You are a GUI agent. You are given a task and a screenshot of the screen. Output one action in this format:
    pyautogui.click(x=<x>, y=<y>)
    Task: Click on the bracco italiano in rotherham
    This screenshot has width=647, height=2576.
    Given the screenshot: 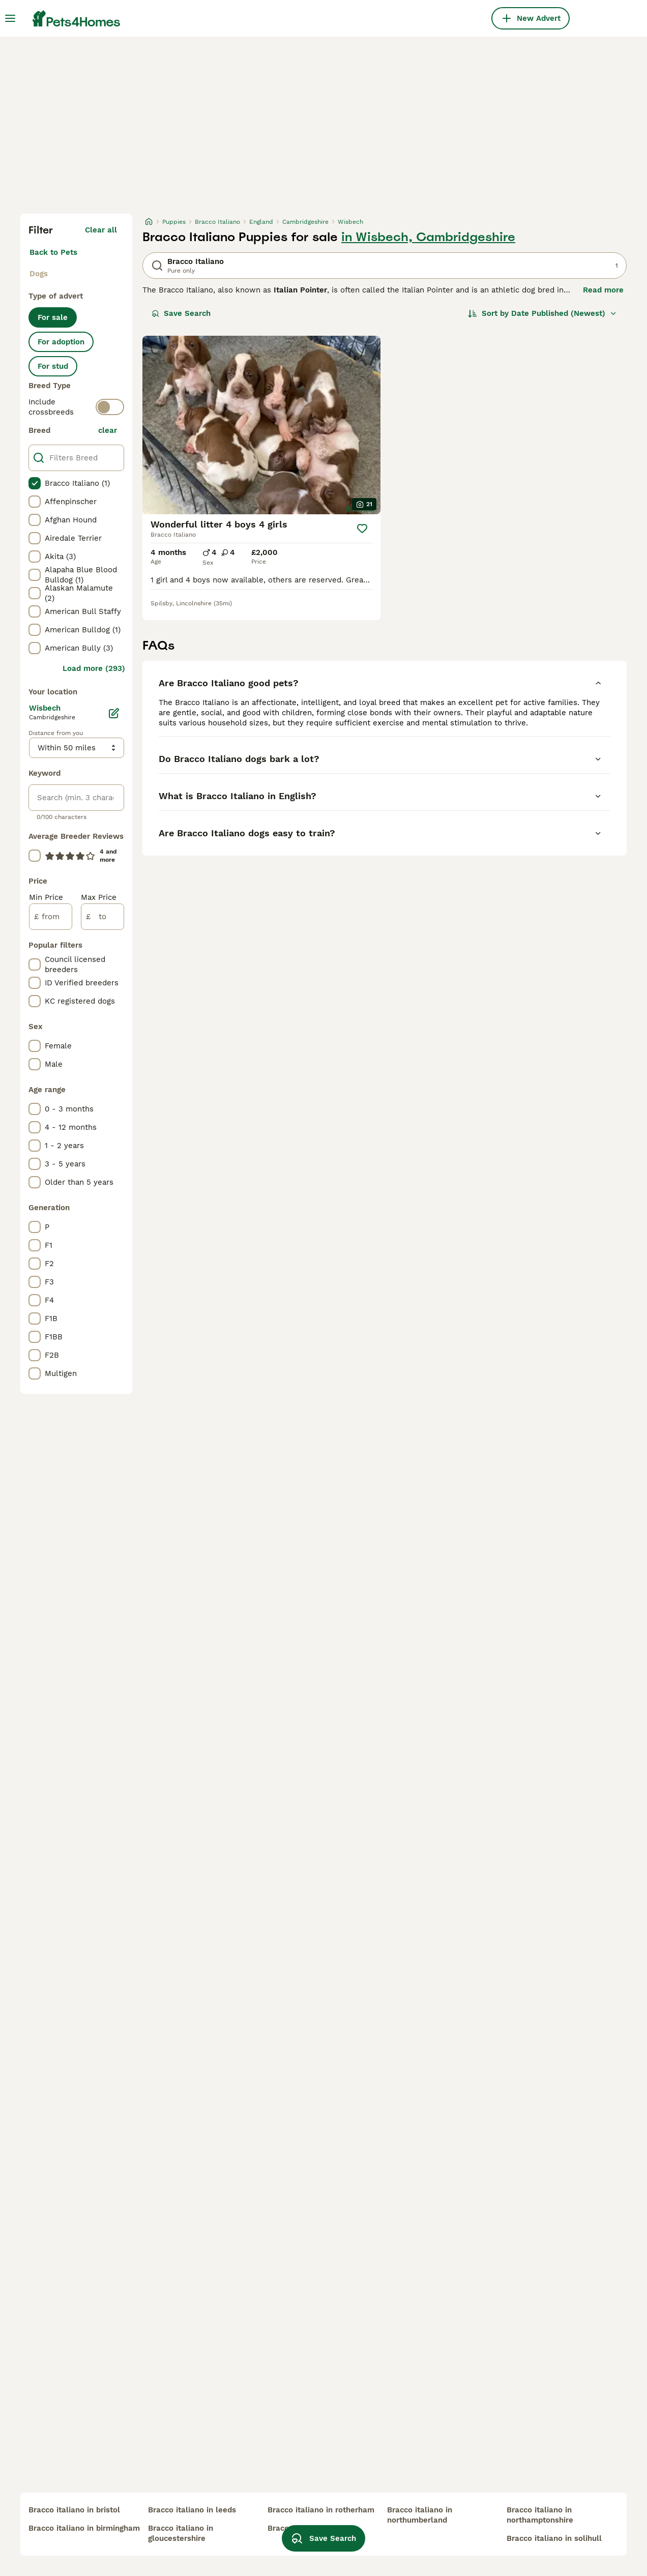 What is the action you would take?
    pyautogui.click(x=321, y=2509)
    